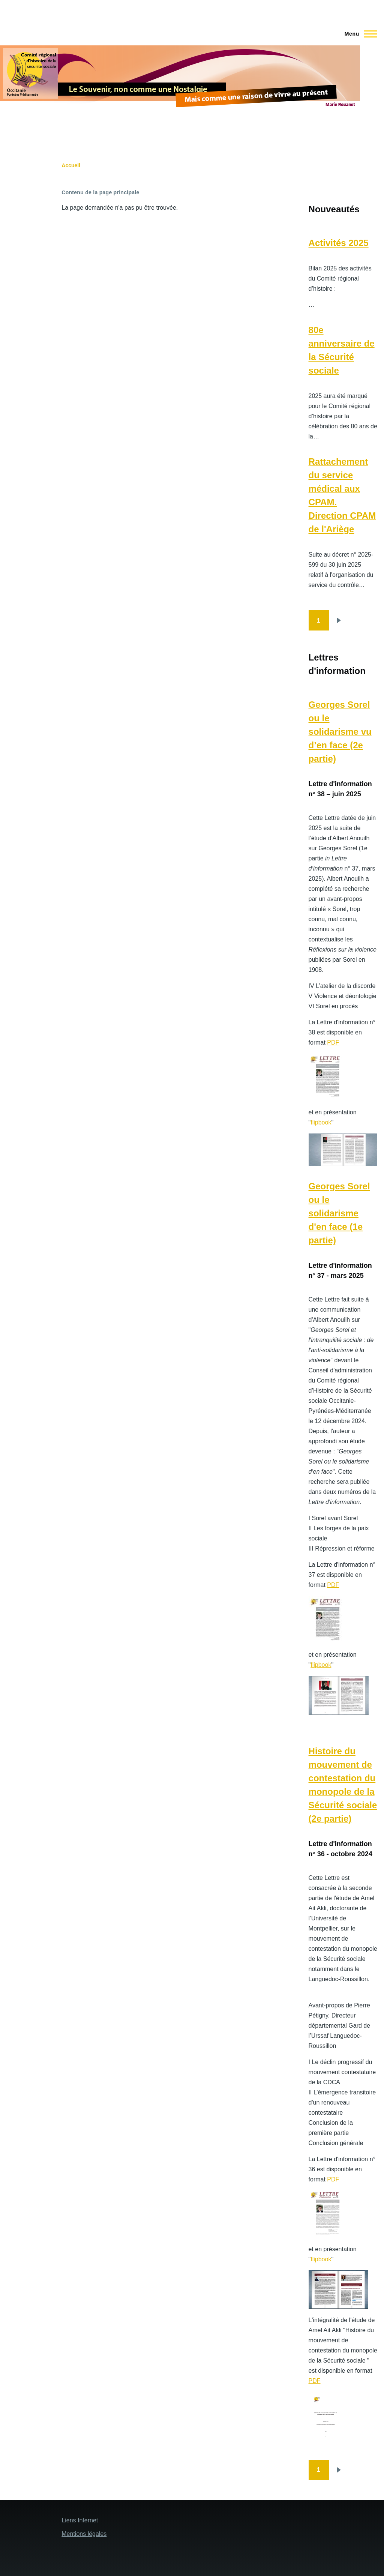 This screenshot has height=2576, width=384. Describe the element at coordinates (71, 165) in the screenshot. I see `Accueil` at that location.